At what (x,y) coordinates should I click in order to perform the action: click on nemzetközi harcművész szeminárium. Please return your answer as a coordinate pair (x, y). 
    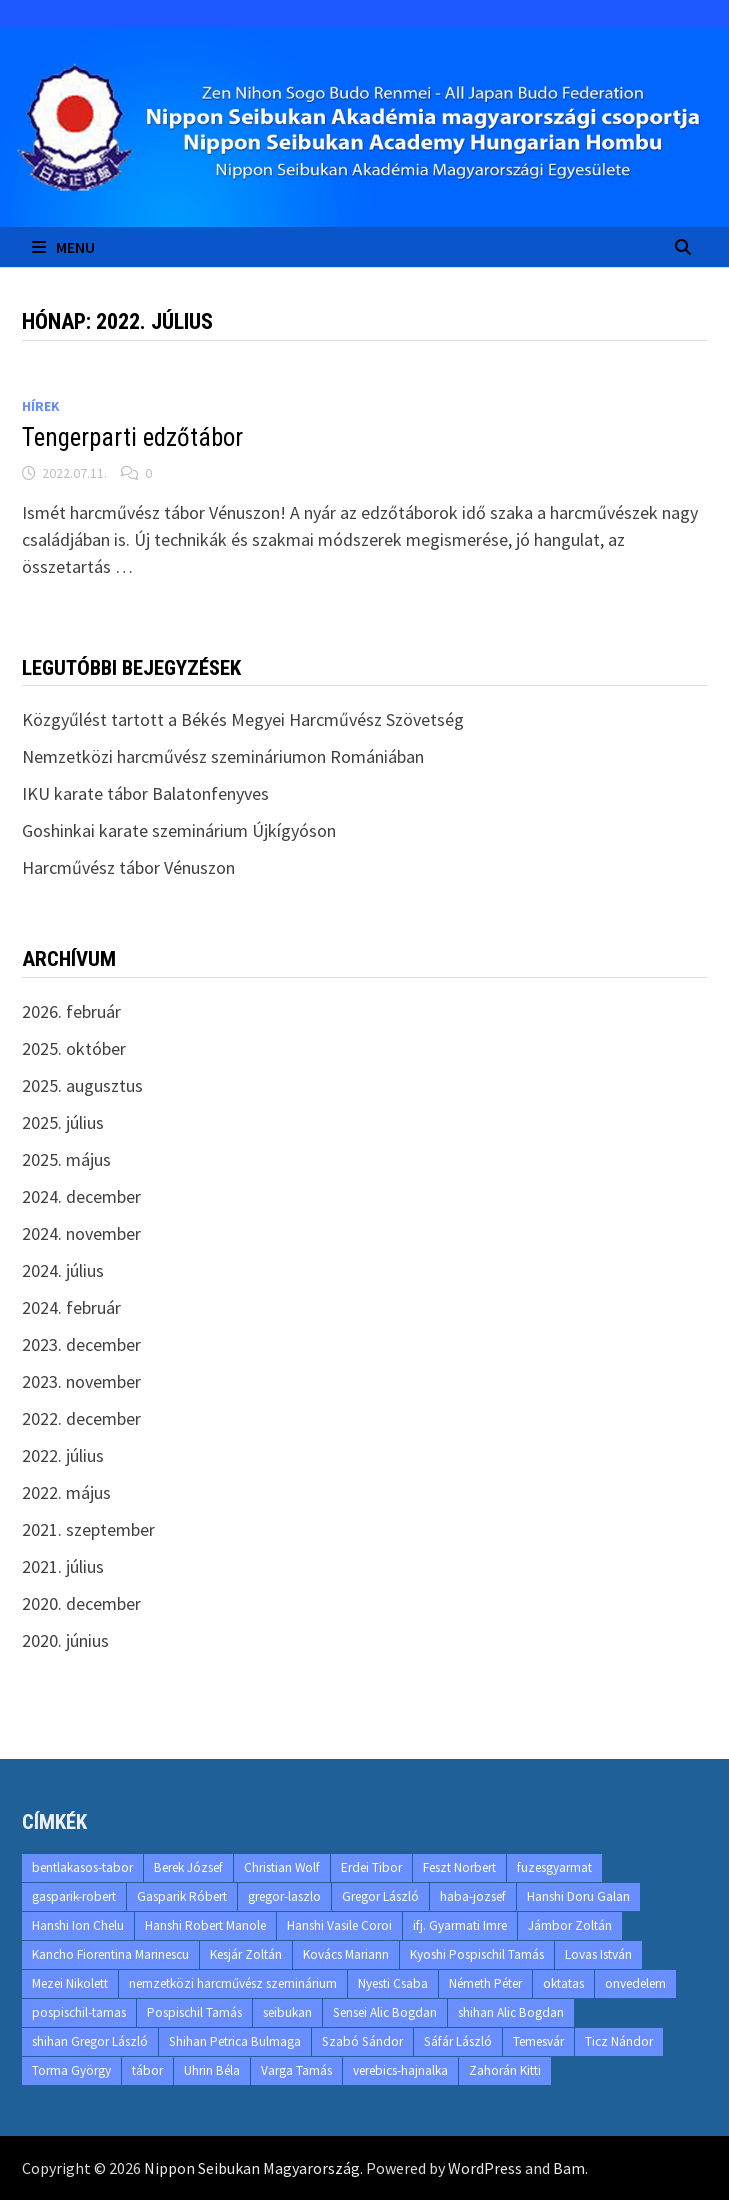
    Looking at the image, I should click on (233, 1983).